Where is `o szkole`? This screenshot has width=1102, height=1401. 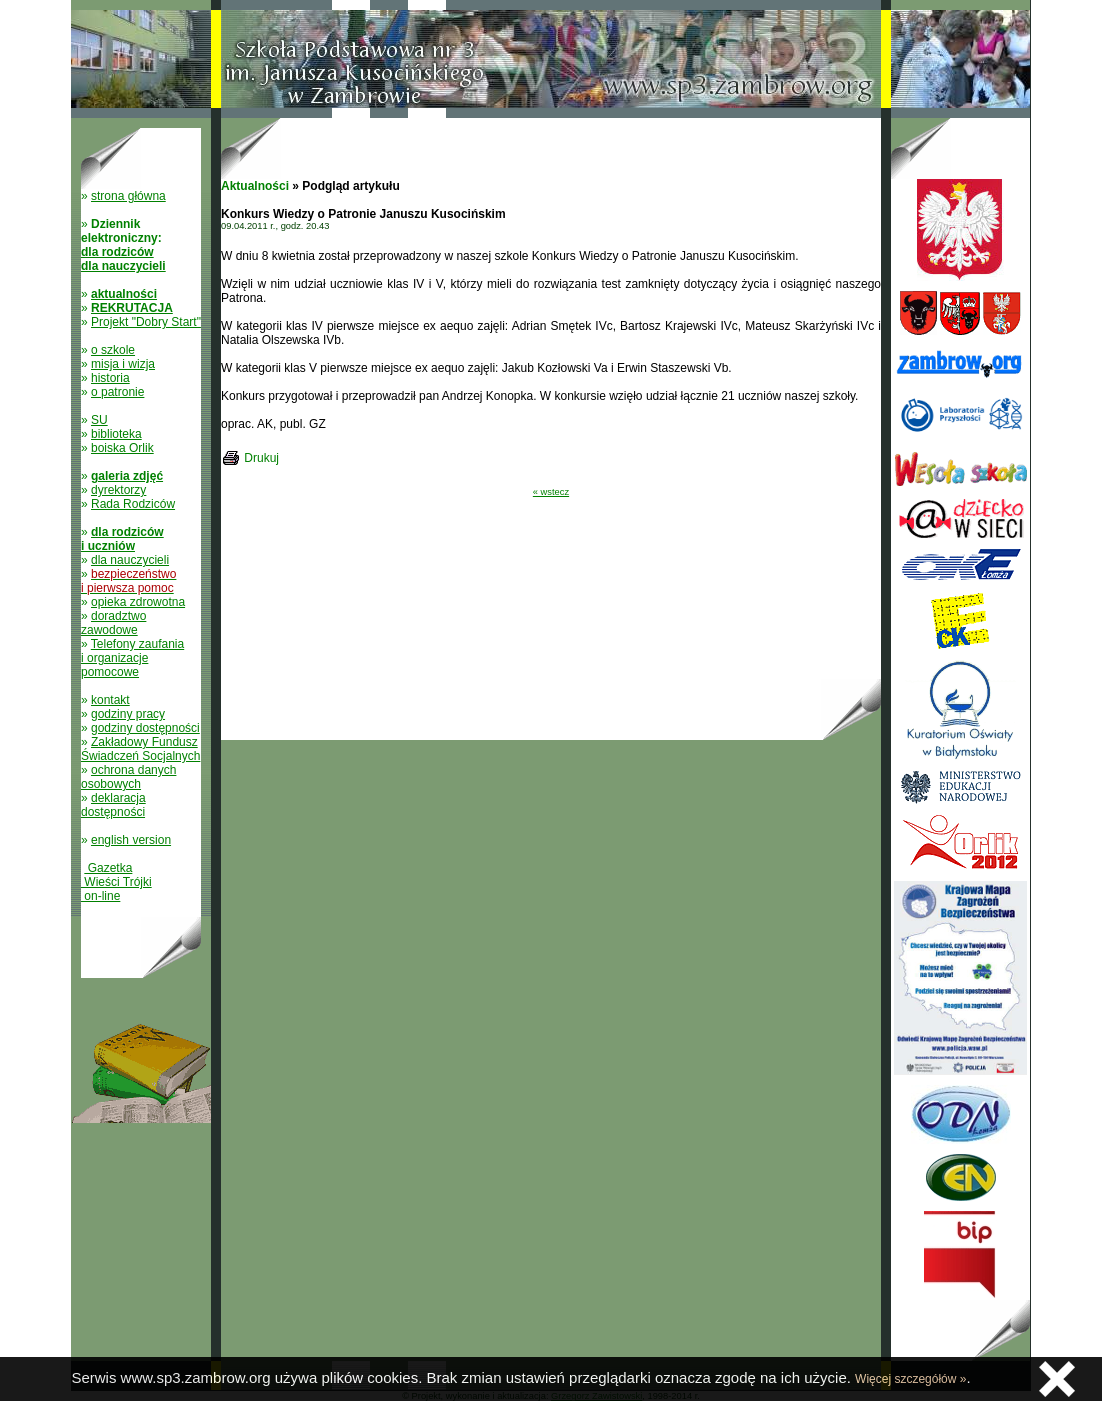 o szkole is located at coordinates (113, 350).